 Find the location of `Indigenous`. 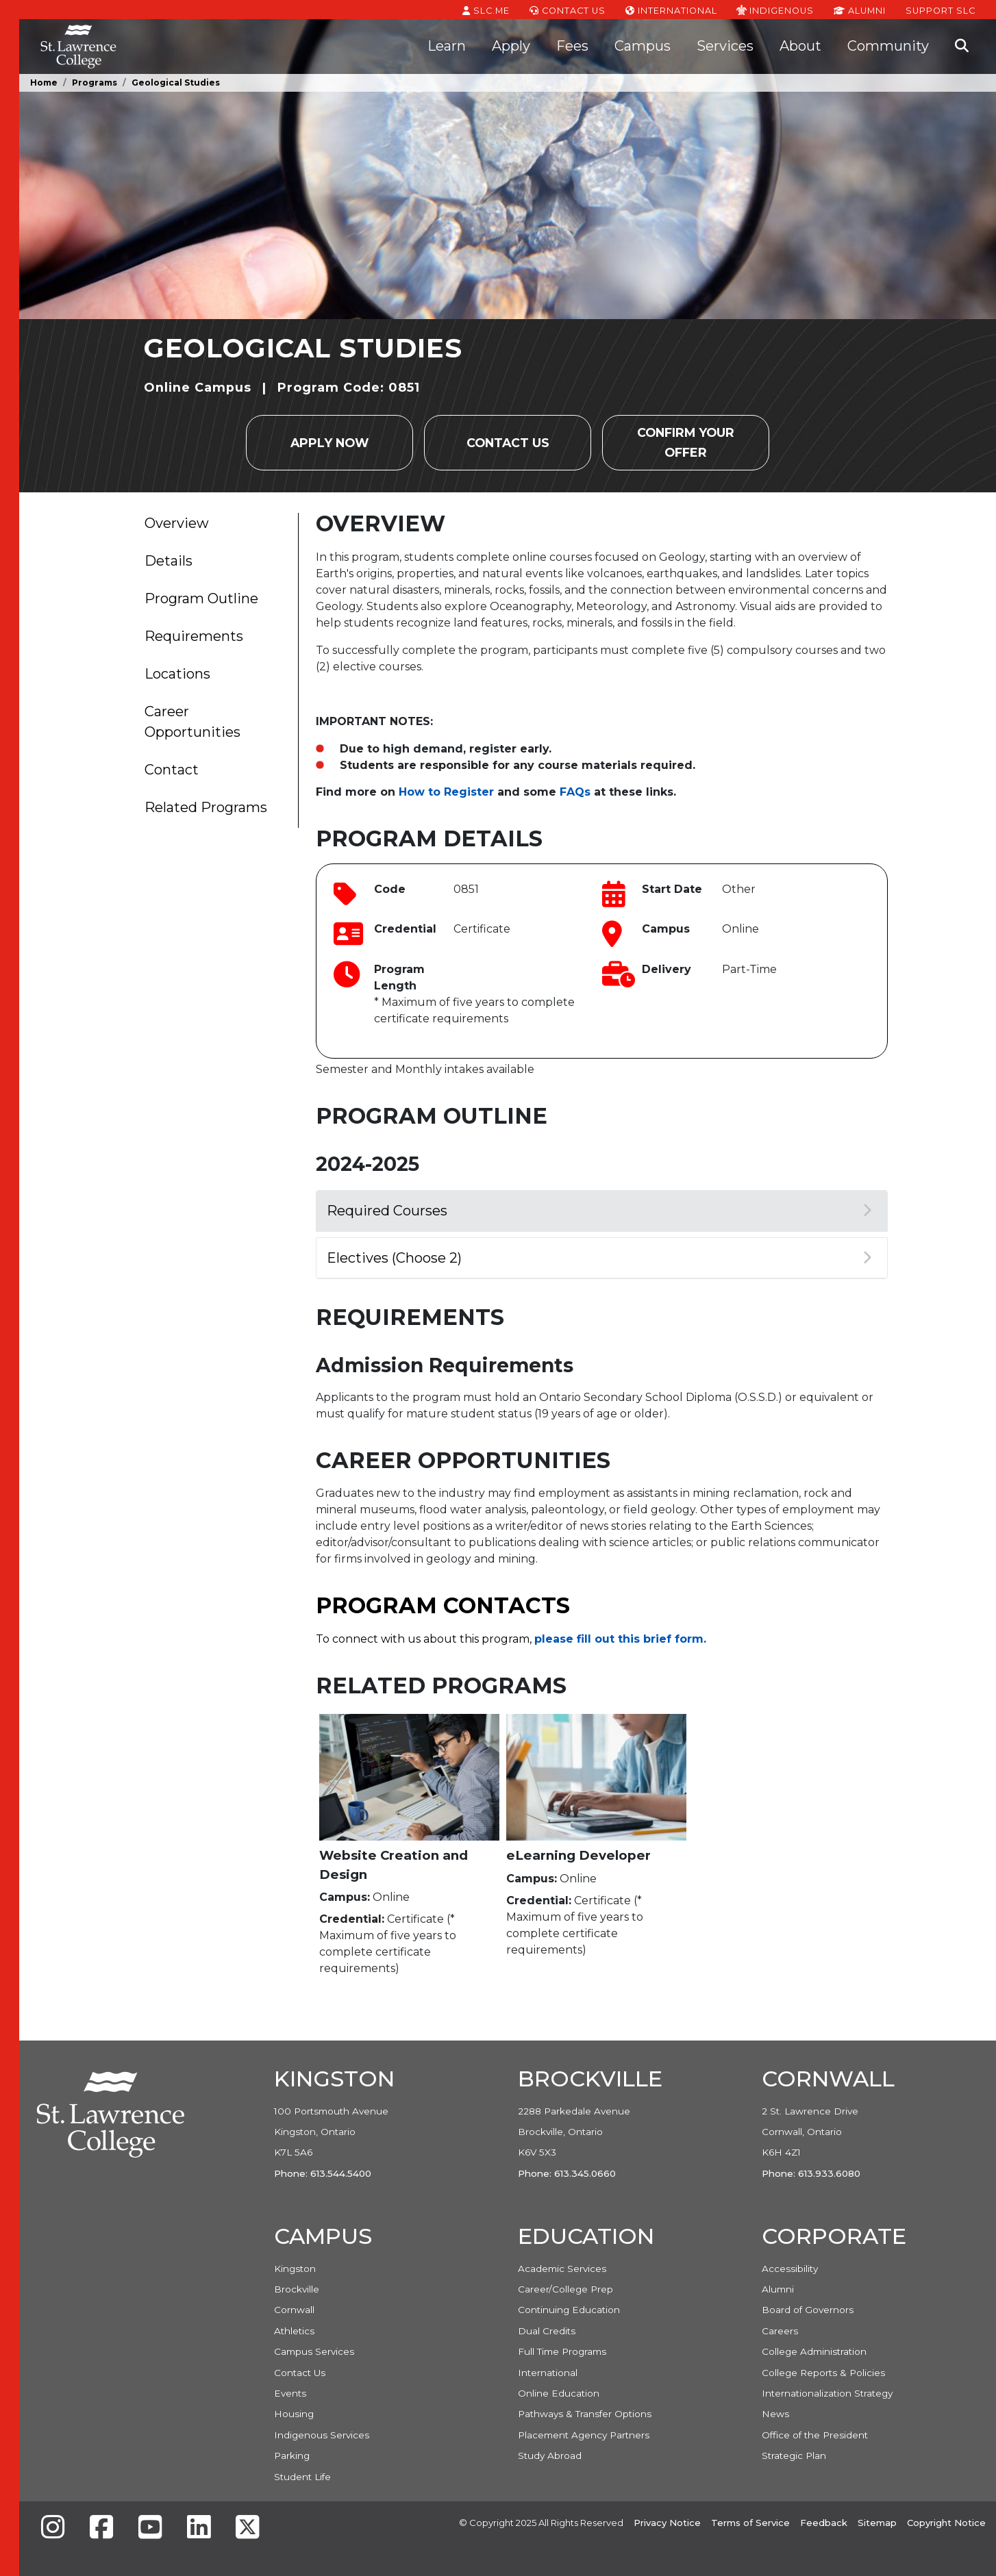

Indigenous is located at coordinates (775, 9).